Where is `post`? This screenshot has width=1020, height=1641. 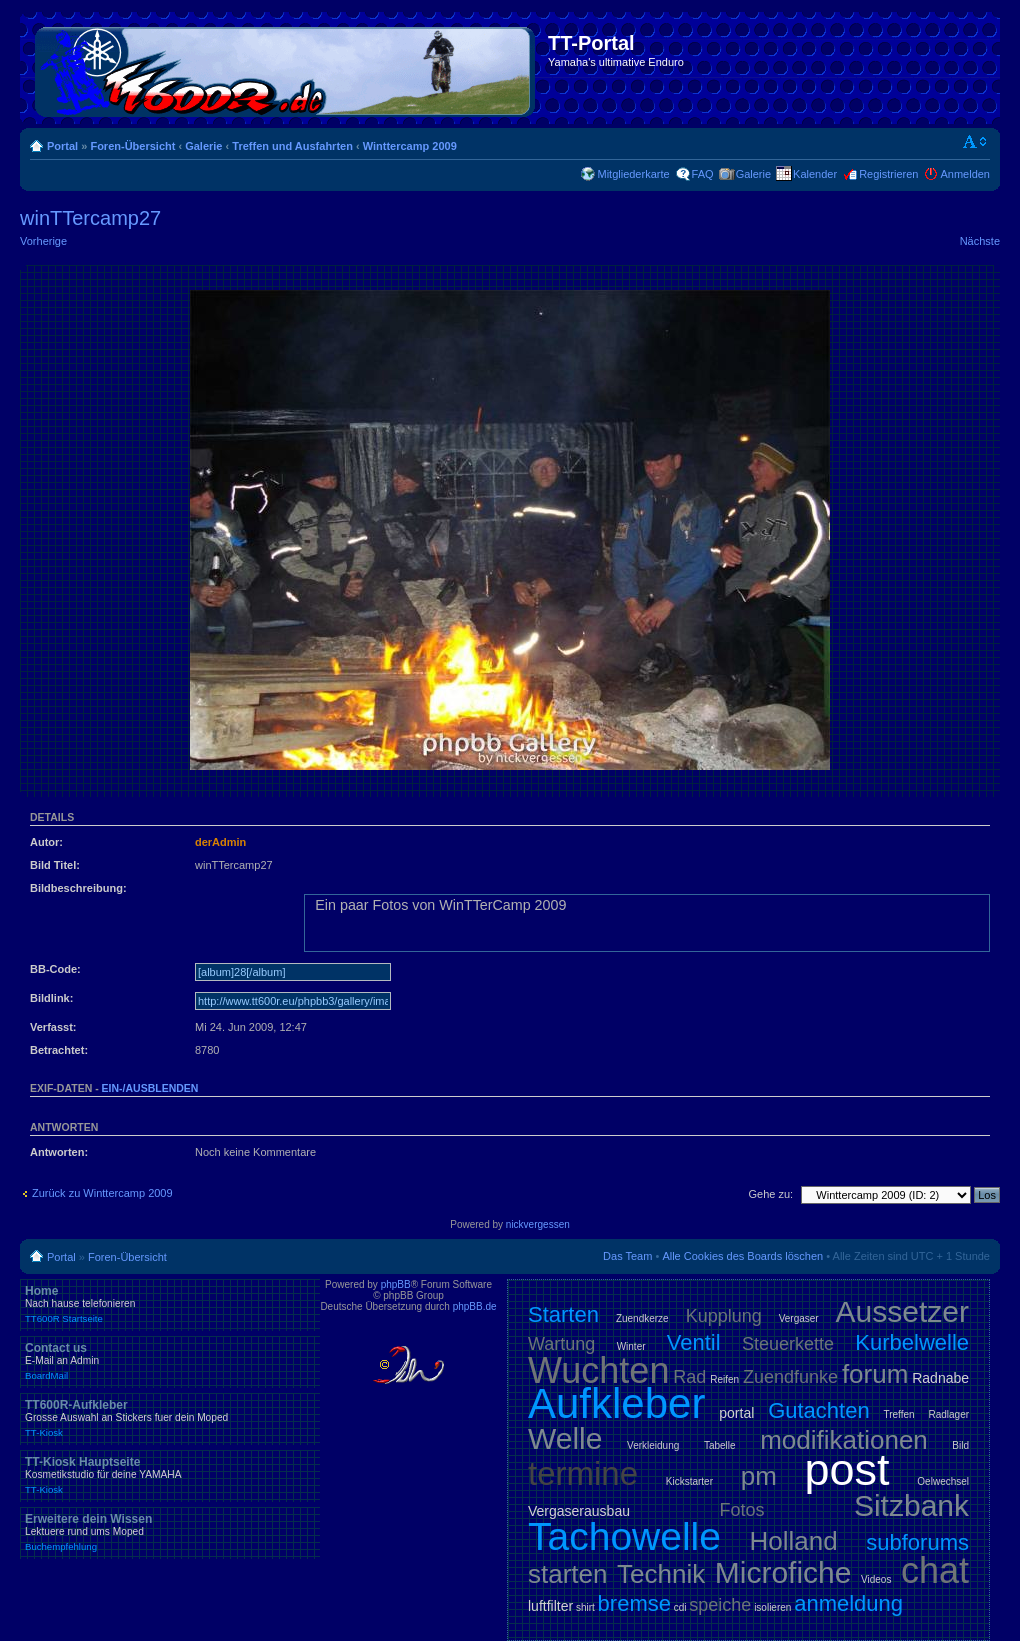 post is located at coordinates (847, 1469).